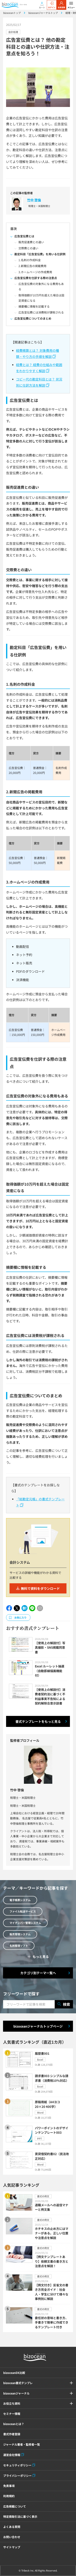  What do you see at coordinates (11, 2547) in the screenshot?
I see `サイトマップ` at bounding box center [11, 2547].